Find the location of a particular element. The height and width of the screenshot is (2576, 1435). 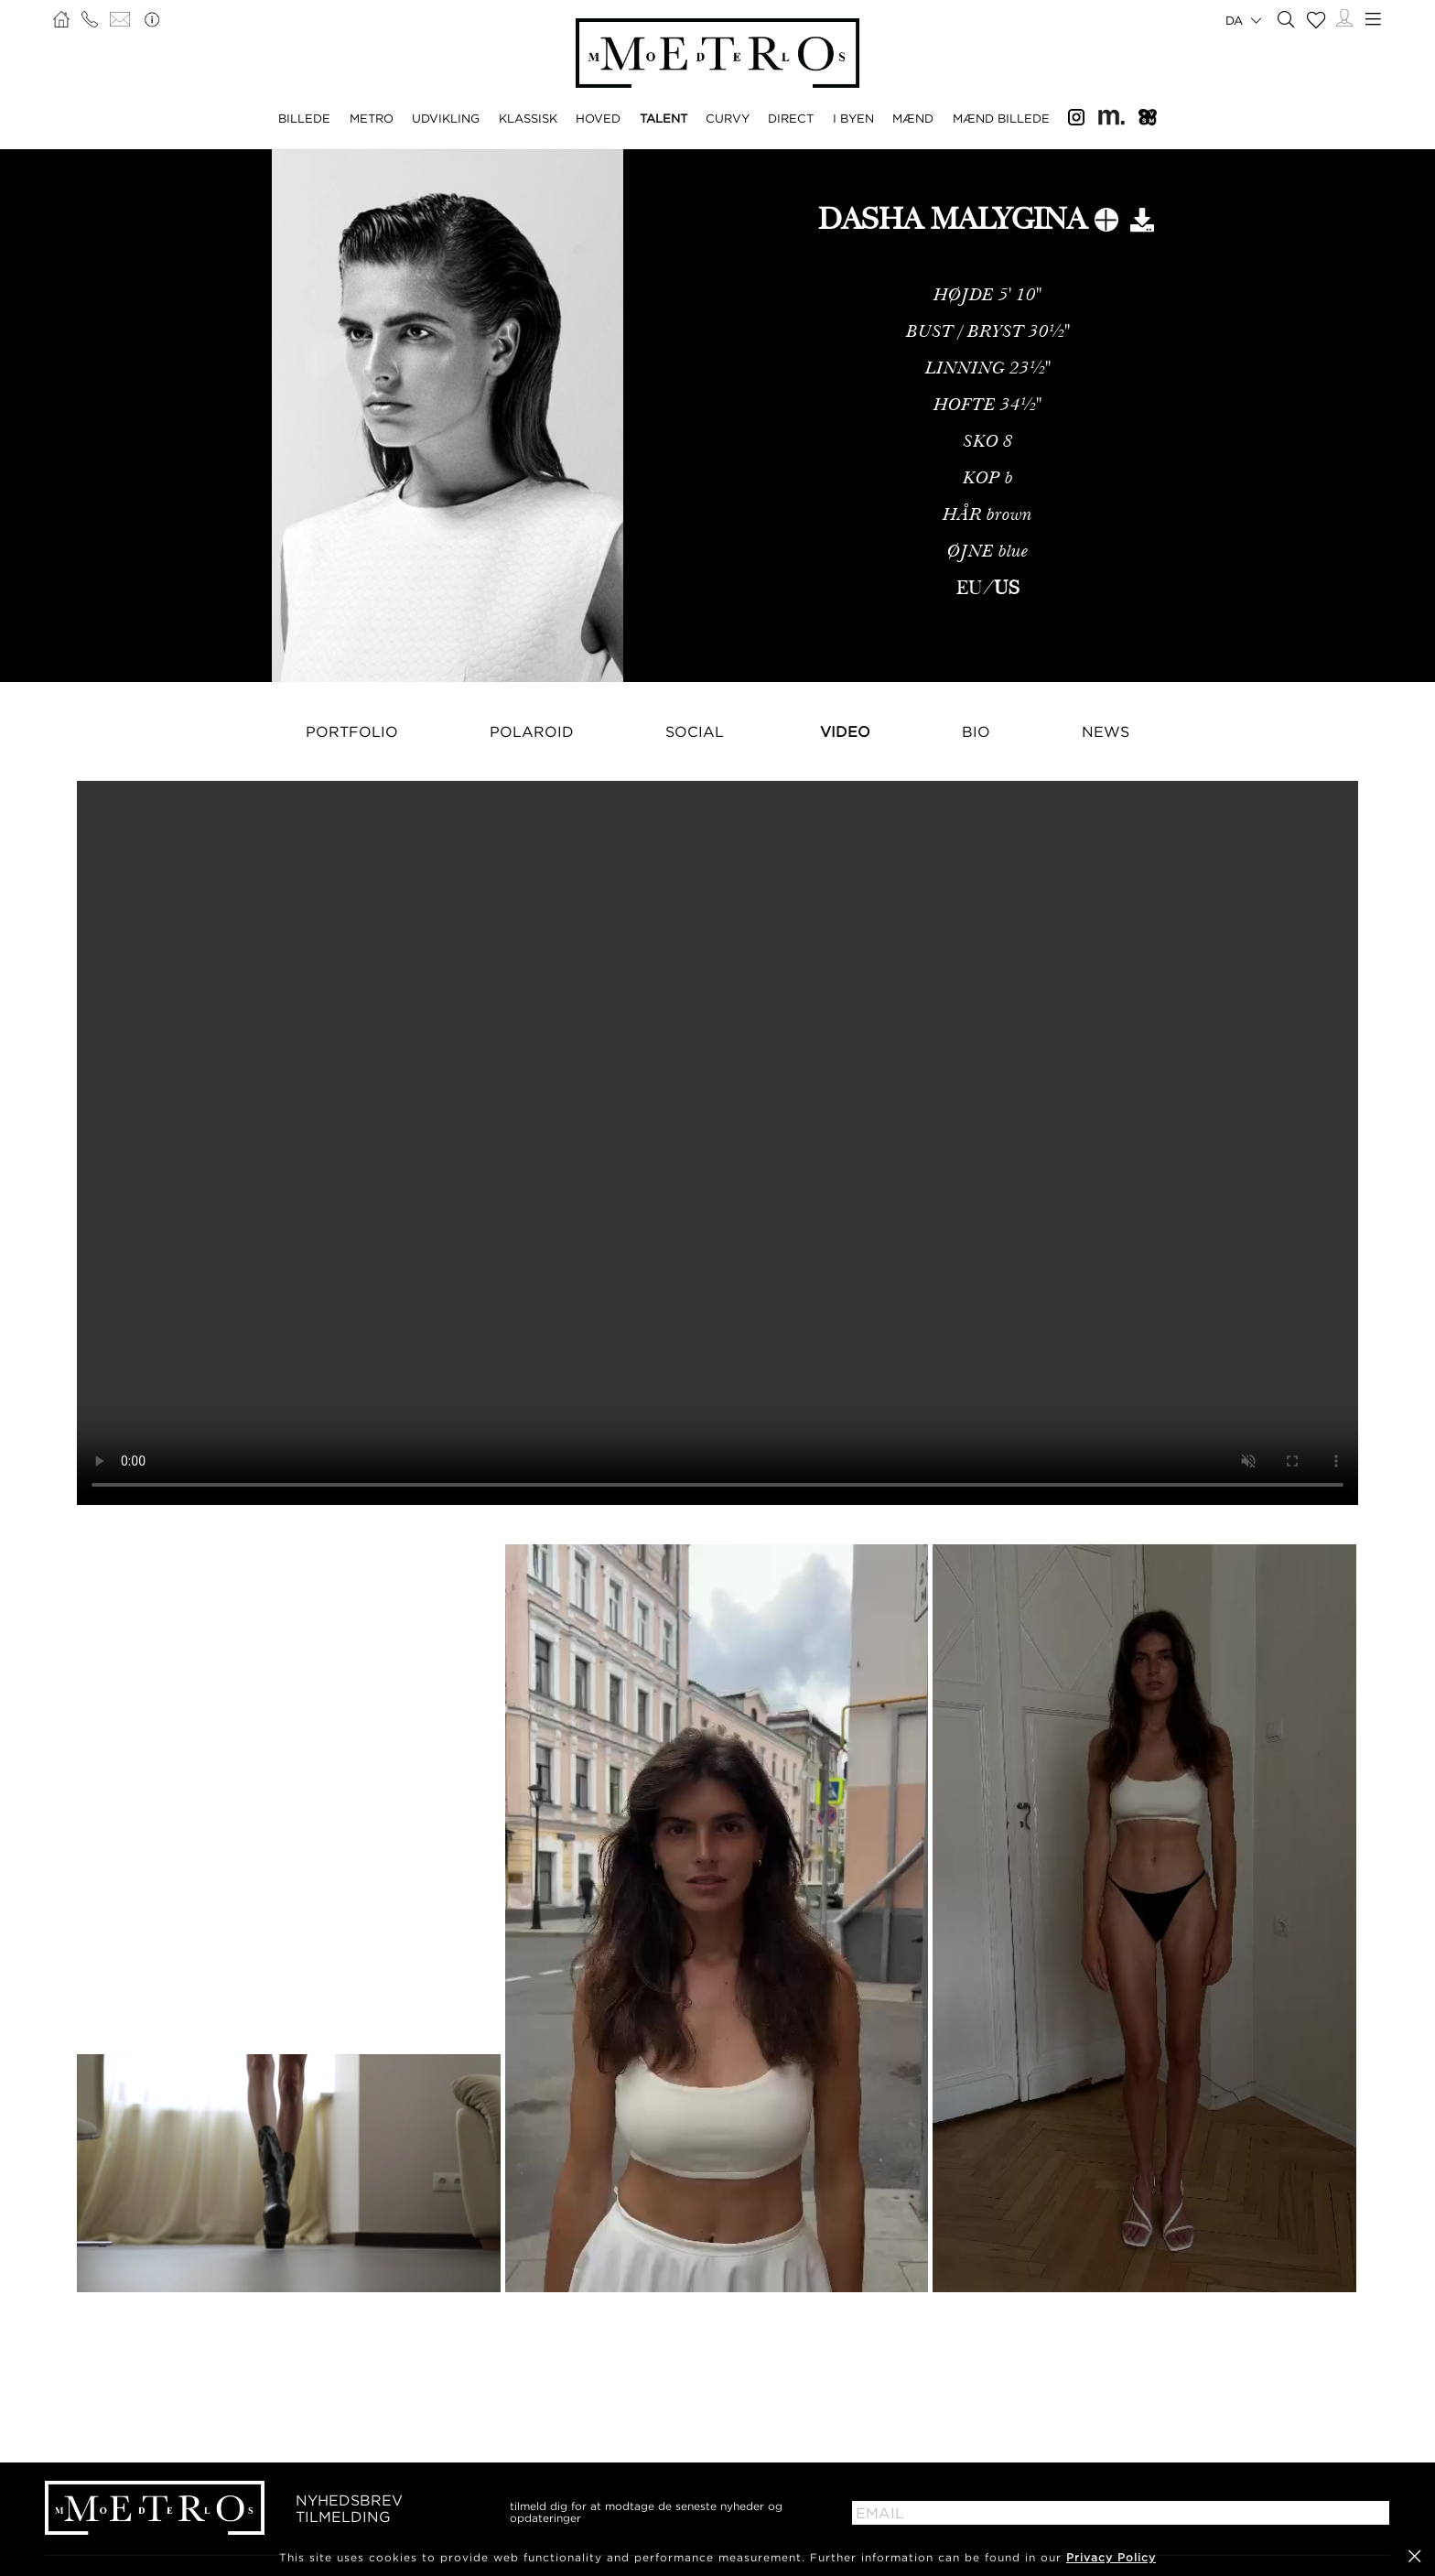

CURVY is located at coordinates (728, 118).